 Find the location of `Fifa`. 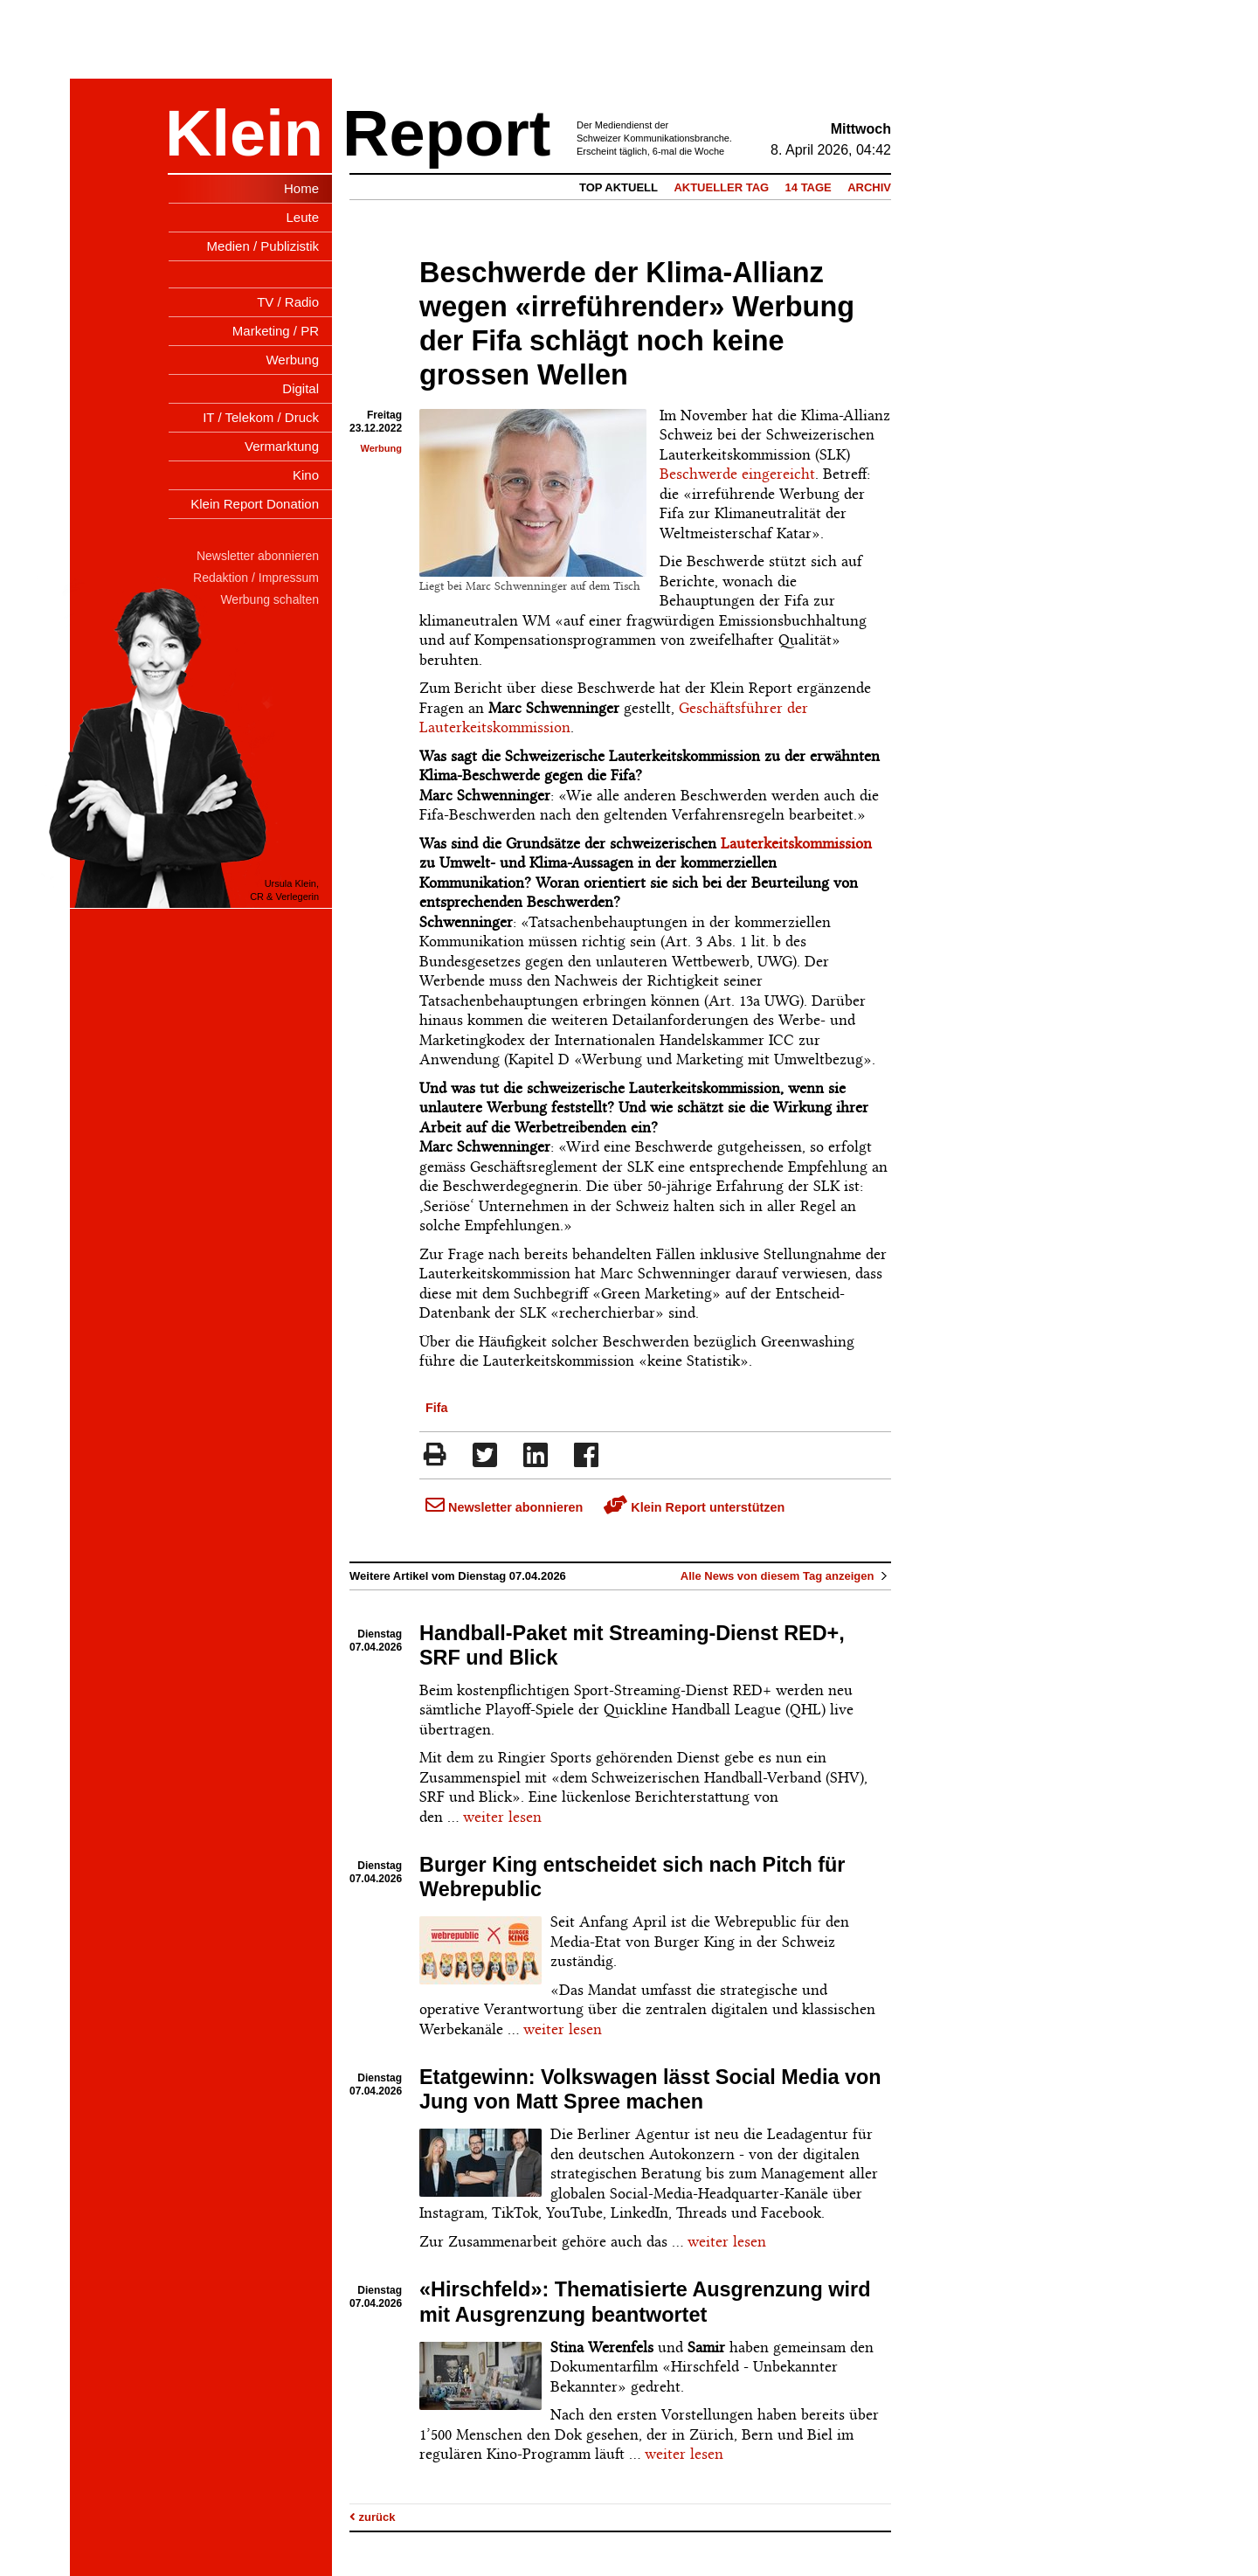

Fifa is located at coordinates (436, 1408).